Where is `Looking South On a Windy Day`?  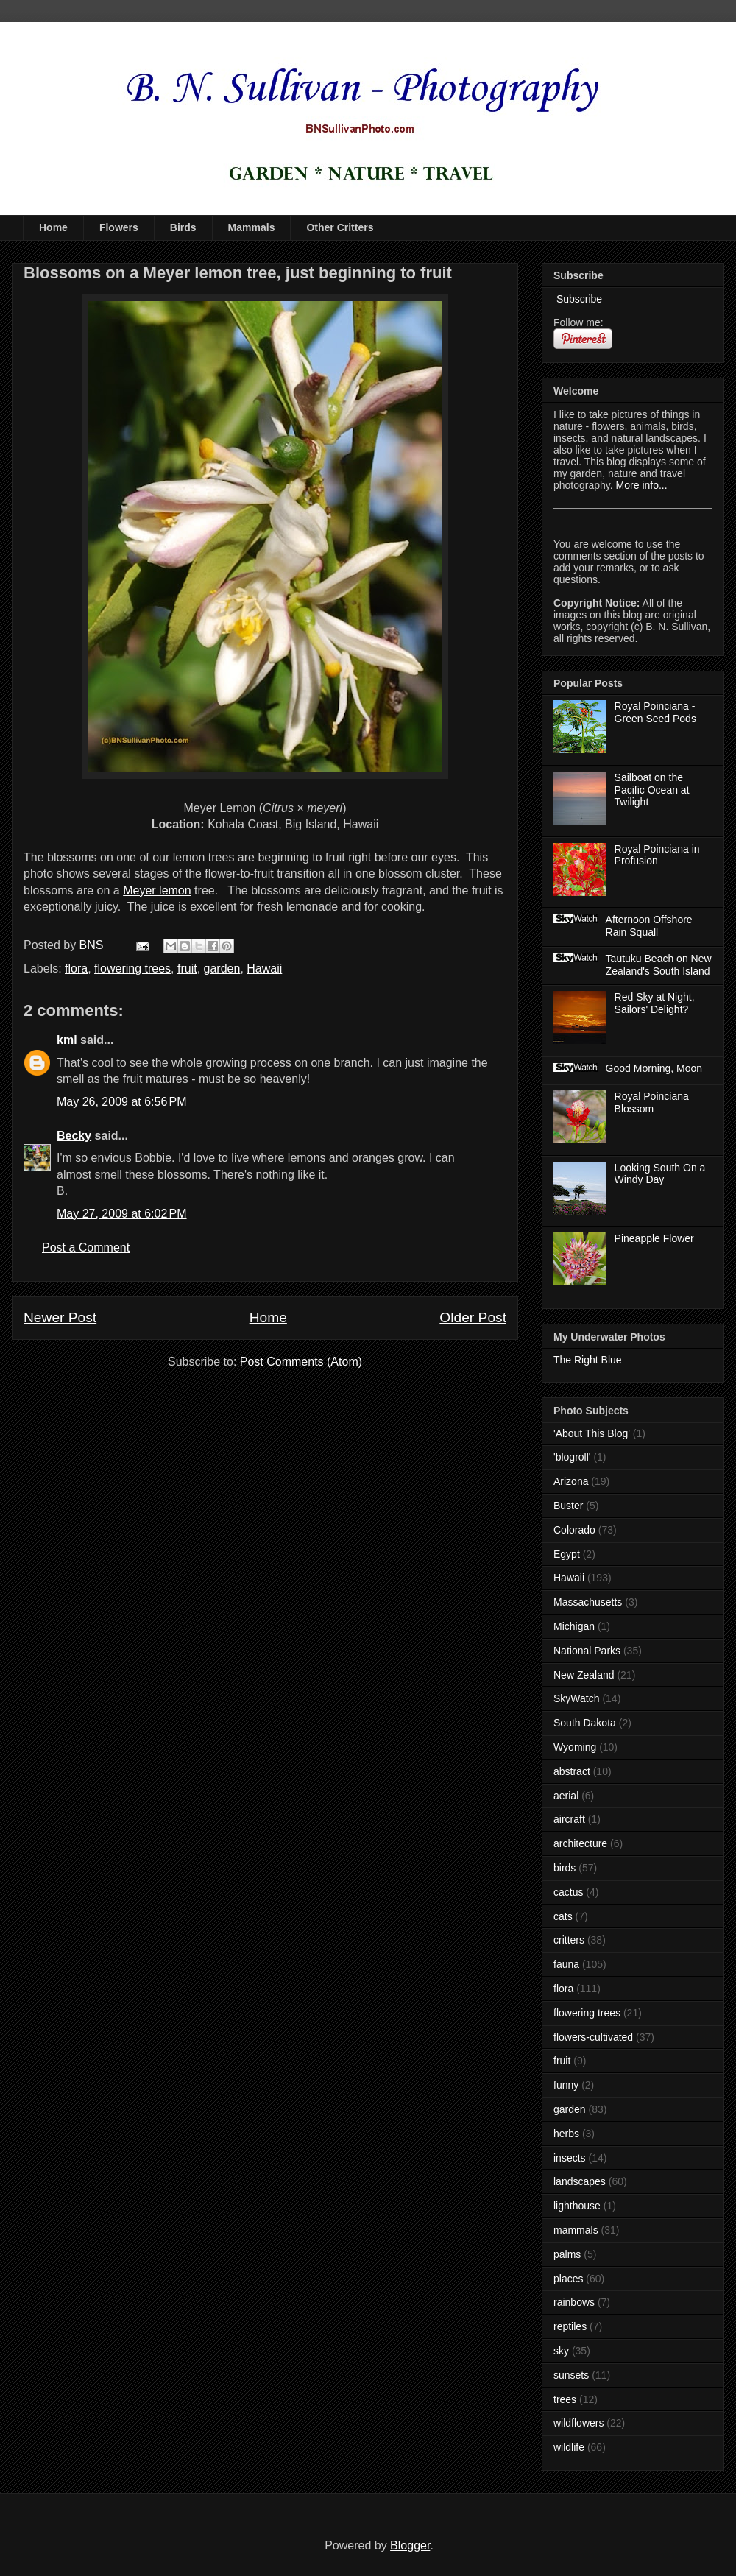 Looking South On a Windy Day is located at coordinates (660, 1174).